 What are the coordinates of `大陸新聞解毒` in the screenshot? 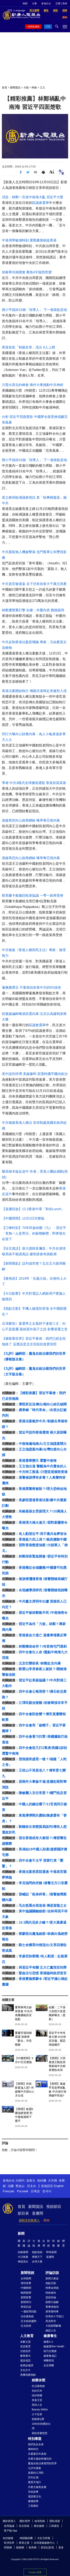 It's located at (53, 2325).